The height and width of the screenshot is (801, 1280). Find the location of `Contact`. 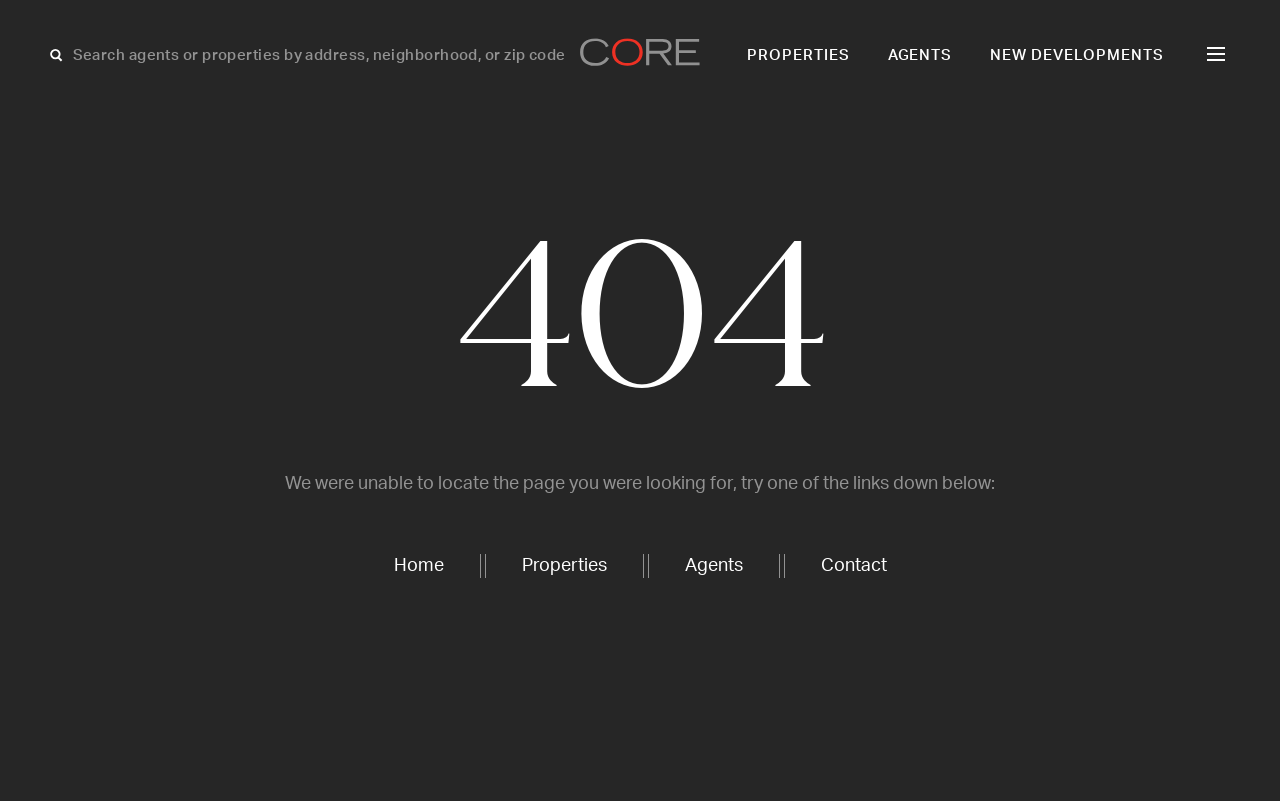

Contact is located at coordinates (854, 566).